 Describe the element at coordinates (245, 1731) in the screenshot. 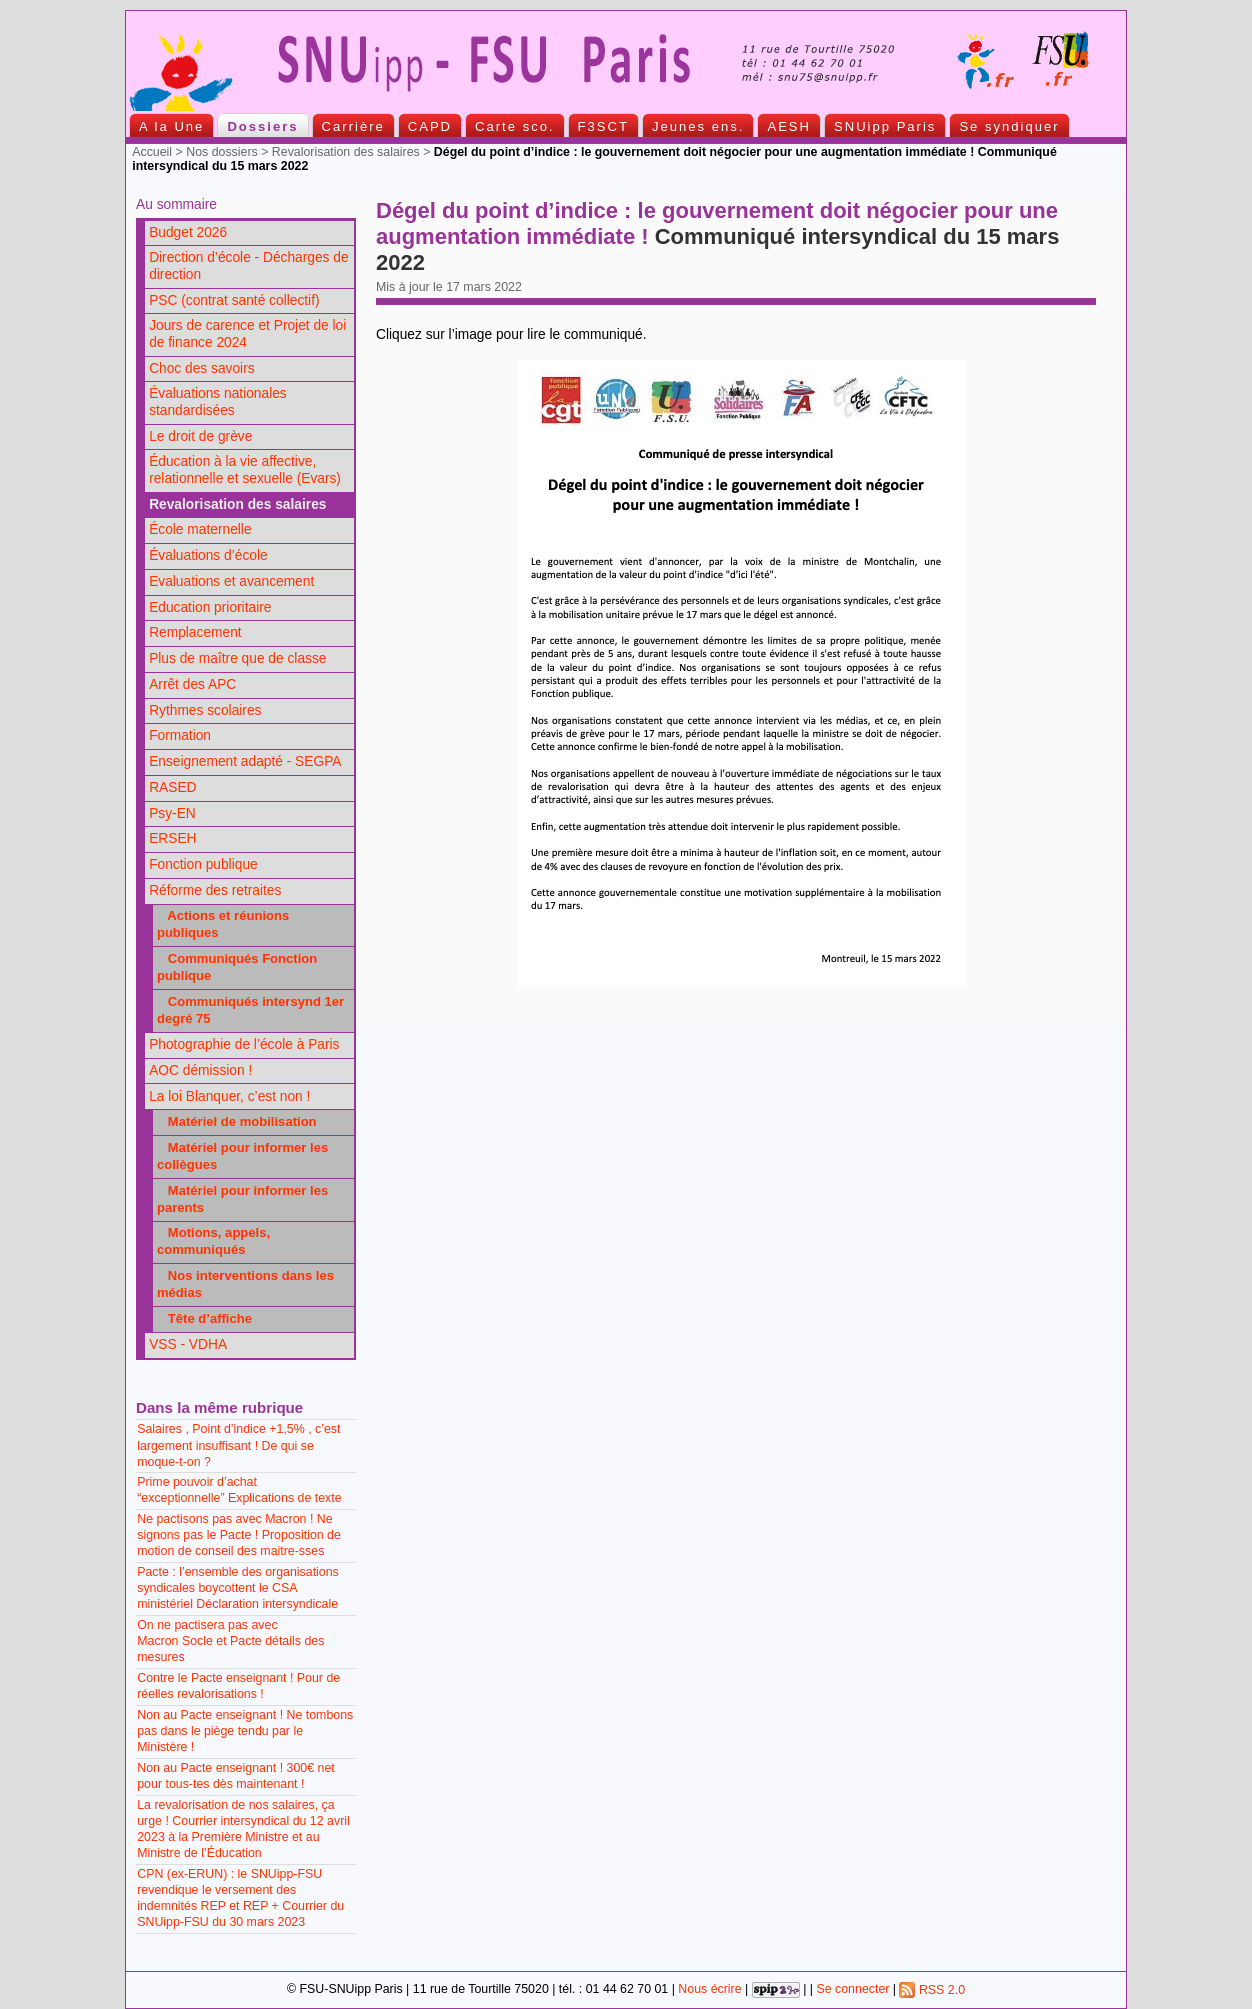

I see `Non au Pacte enseignant ! Ne tombons pas dans le piège tendu par le Ministère !` at that location.